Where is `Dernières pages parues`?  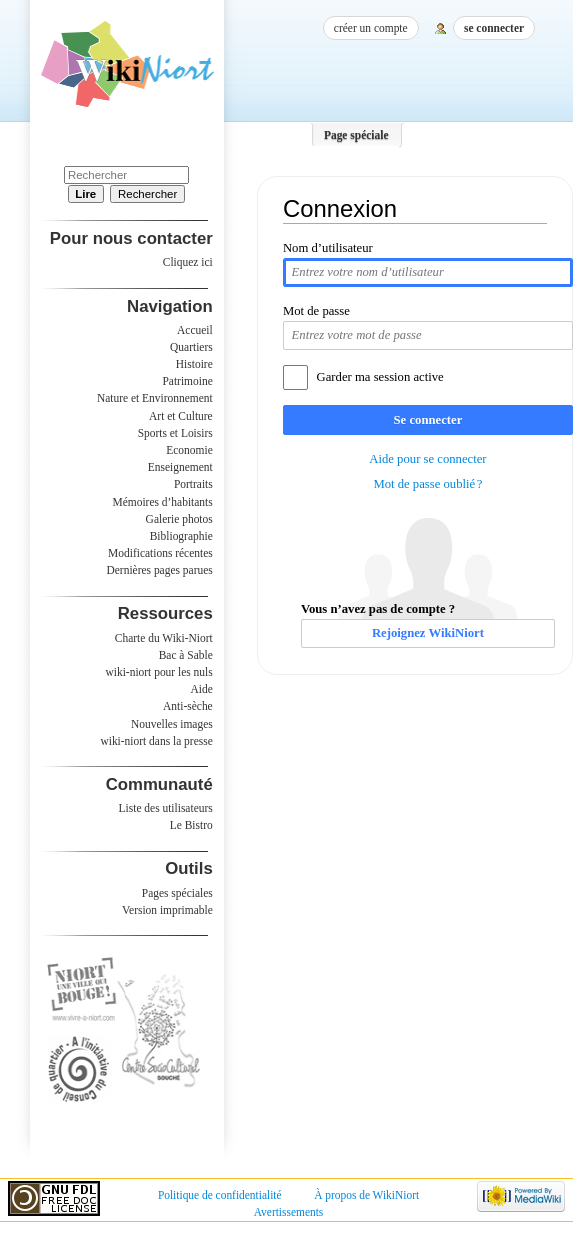 Dernières pages parues is located at coordinates (160, 570).